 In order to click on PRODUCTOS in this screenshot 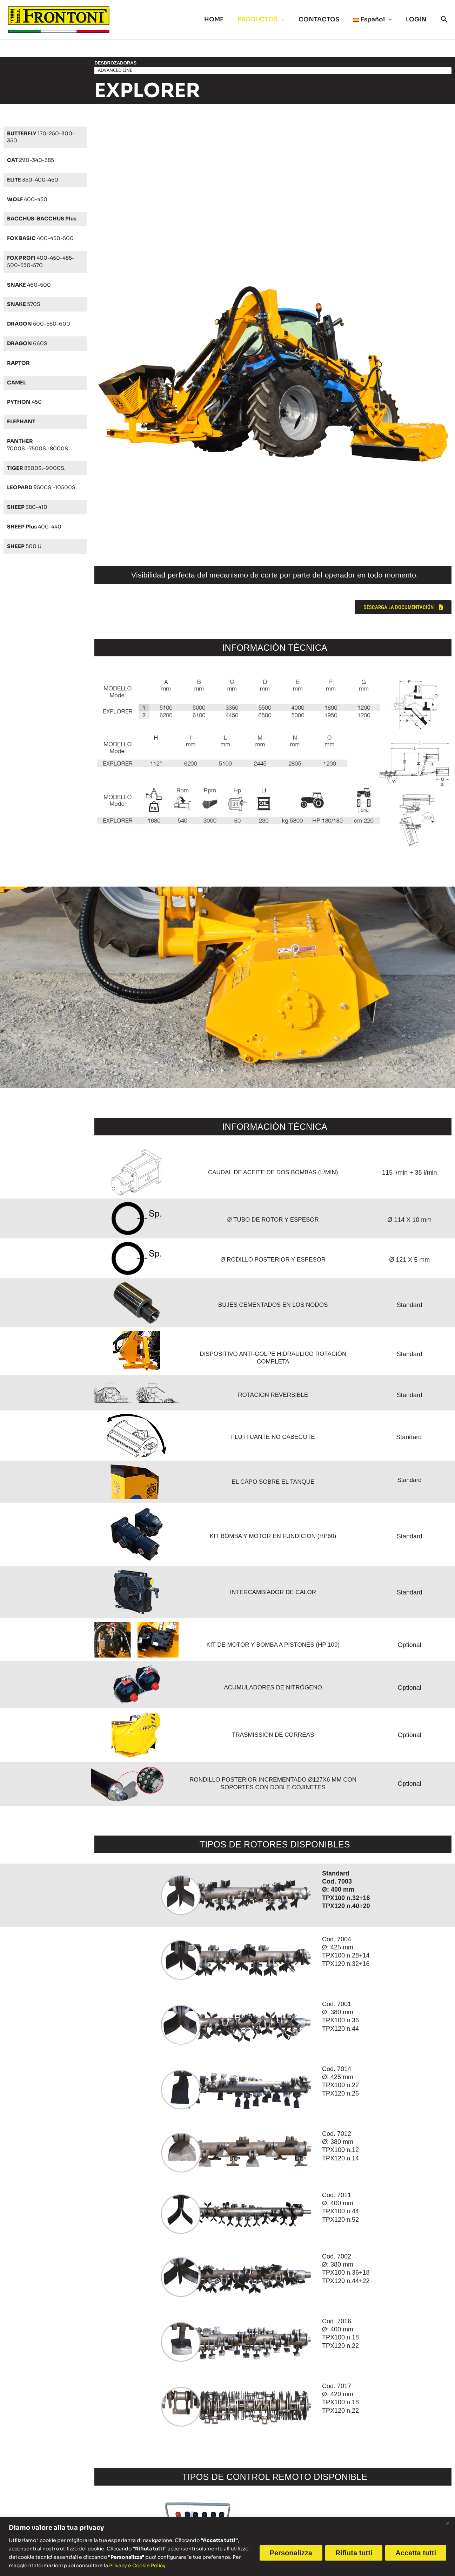, I will do `click(268, 20)`.